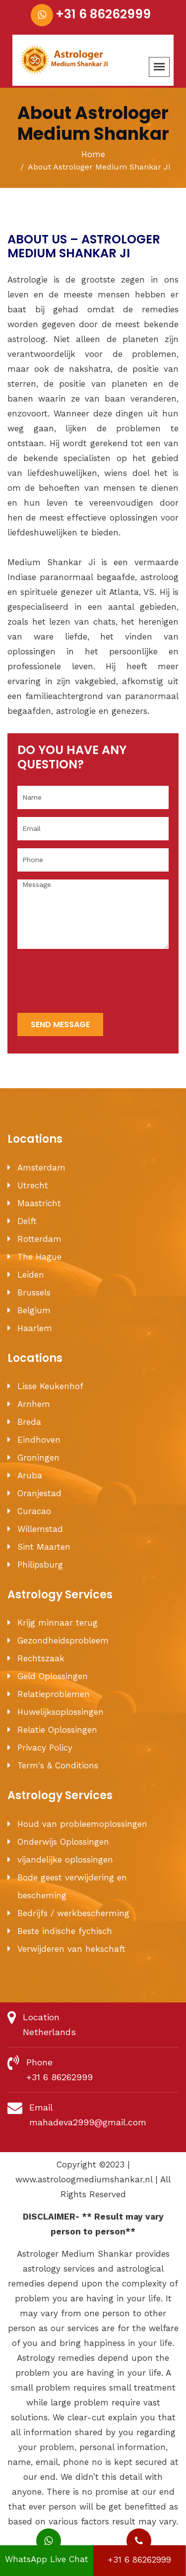  Describe the element at coordinates (30, 1275) in the screenshot. I see `Leiden` at that location.